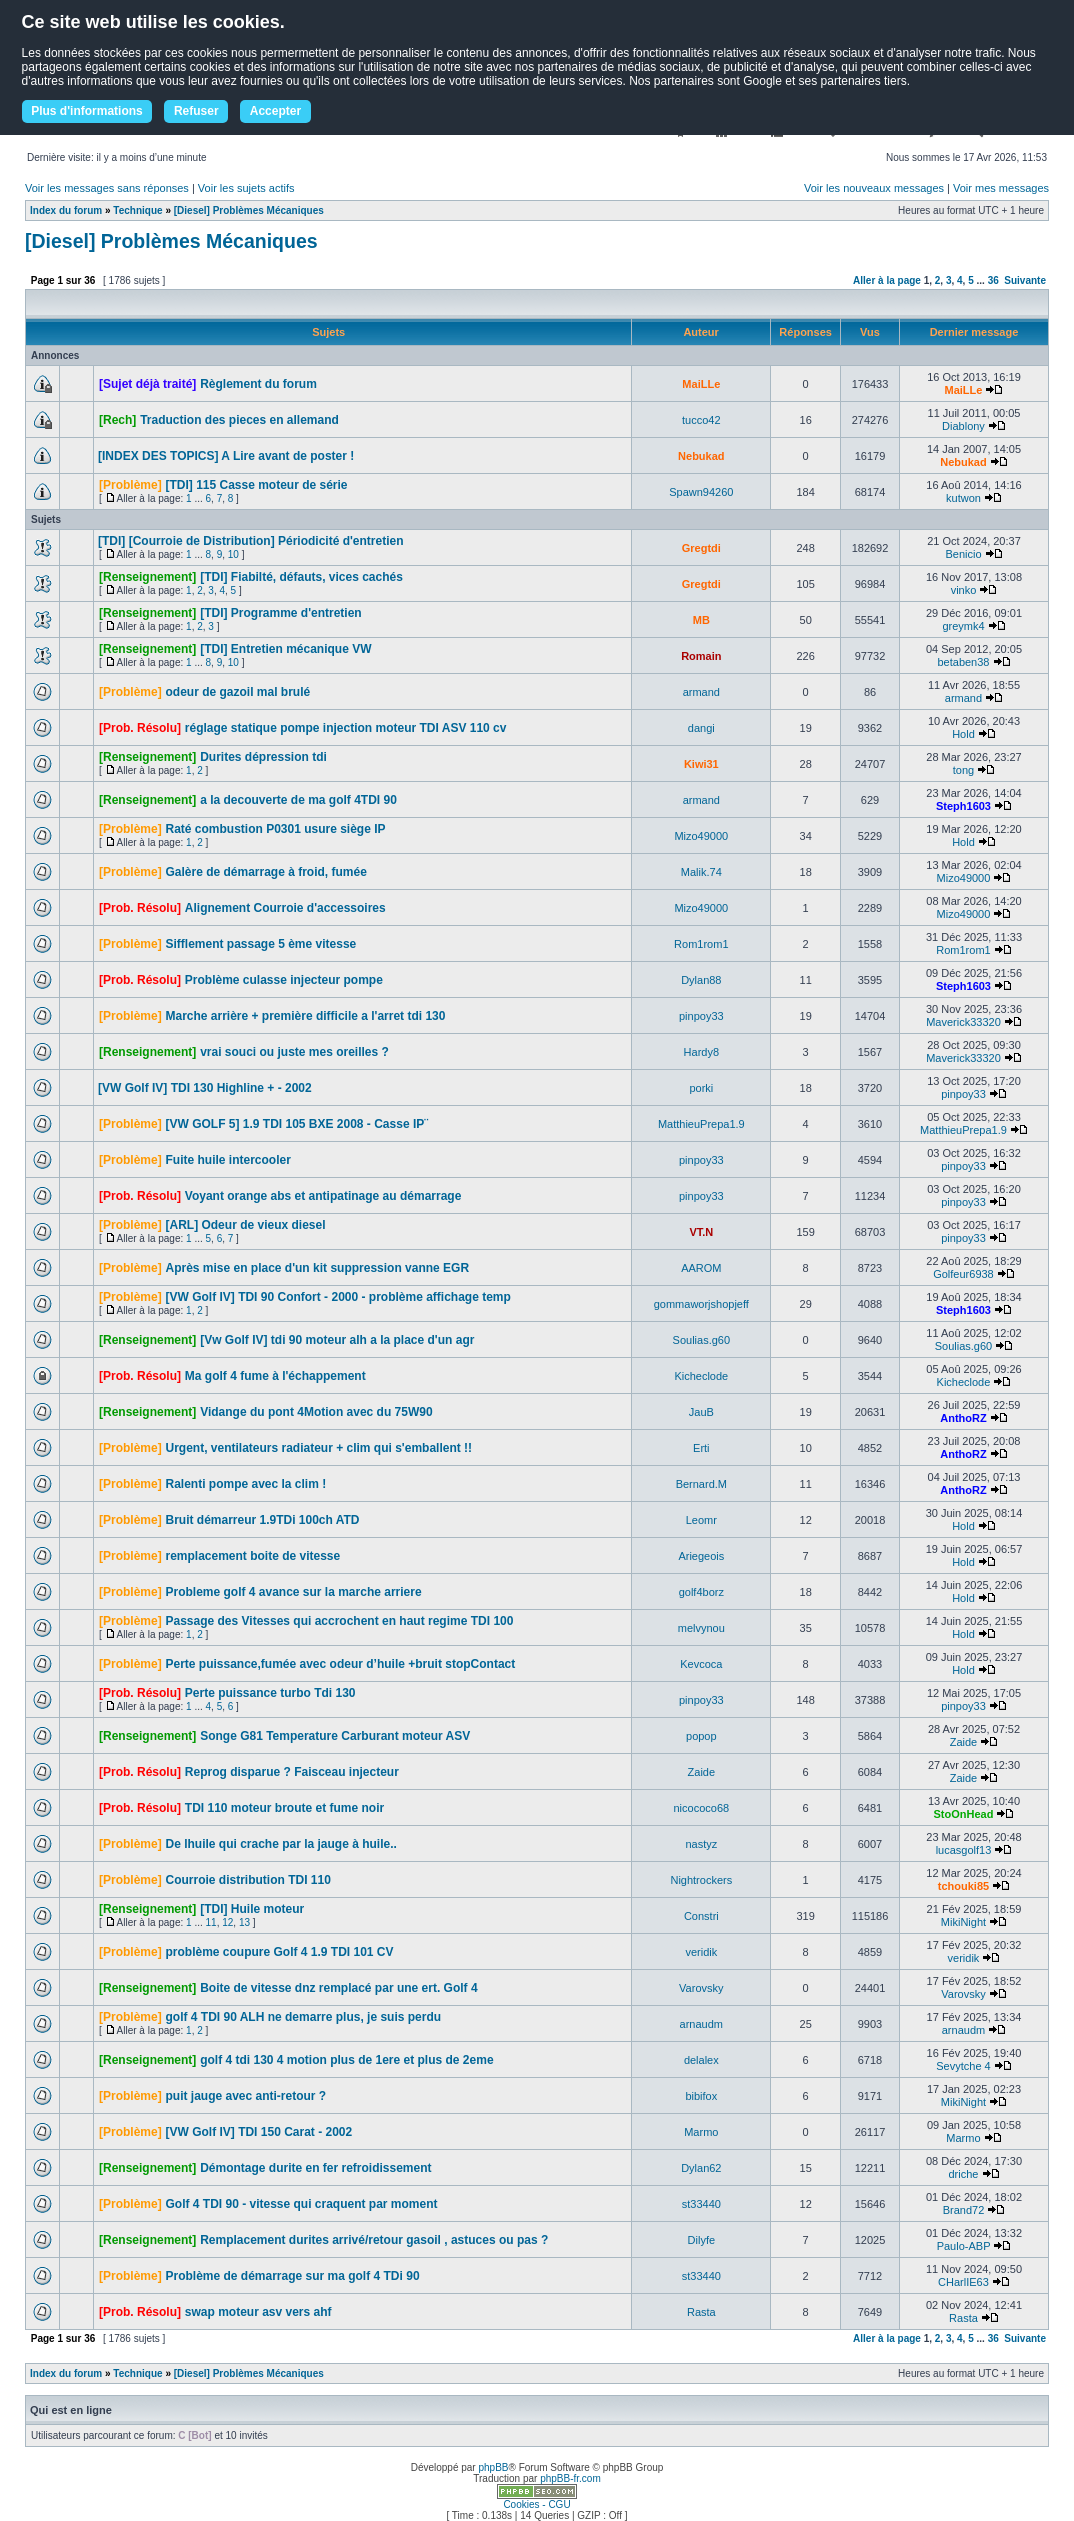 This screenshot has width=1074, height=2521. I want to click on [TDI] Huile moteur, so click(252, 1909).